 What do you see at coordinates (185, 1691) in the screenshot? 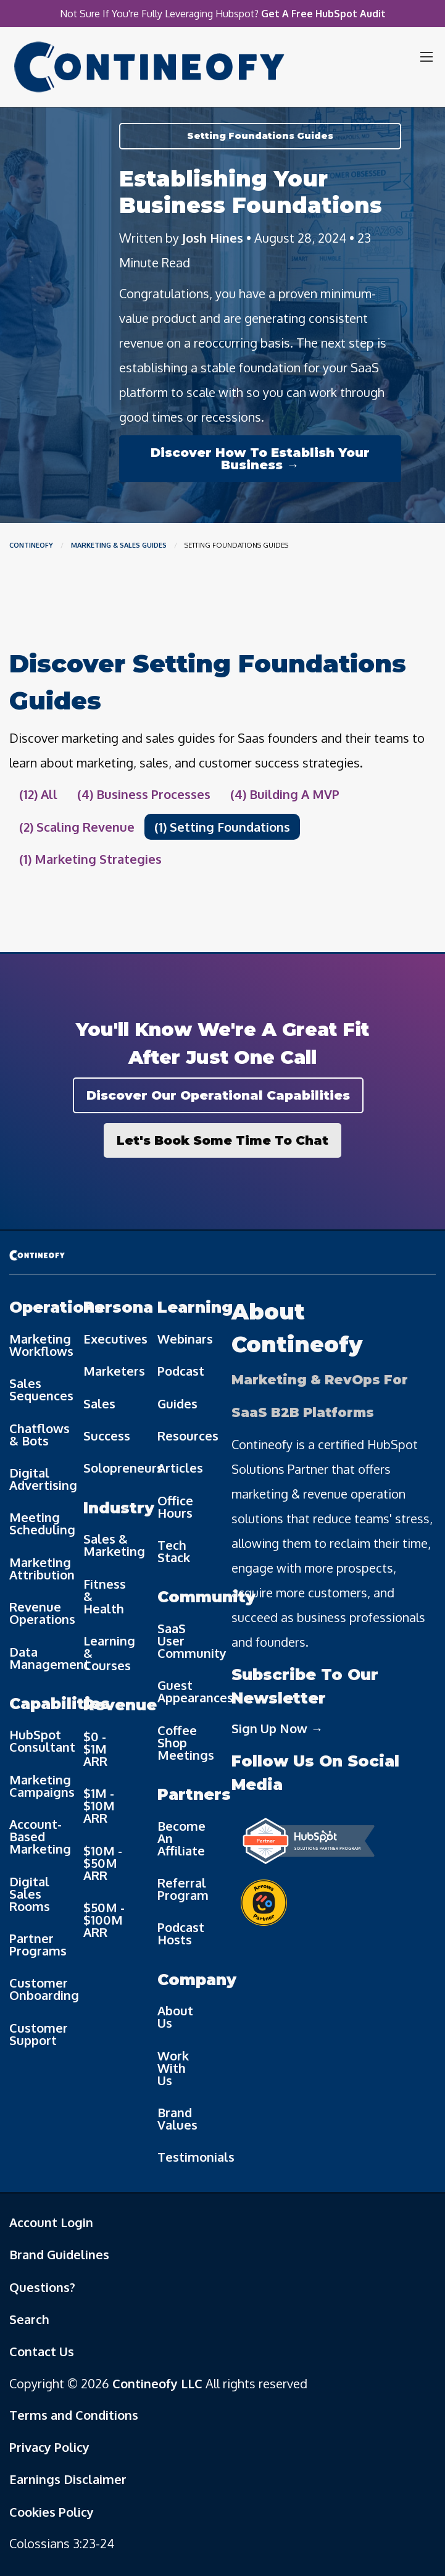
I see `Guest Appearances` at bounding box center [185, 1691].